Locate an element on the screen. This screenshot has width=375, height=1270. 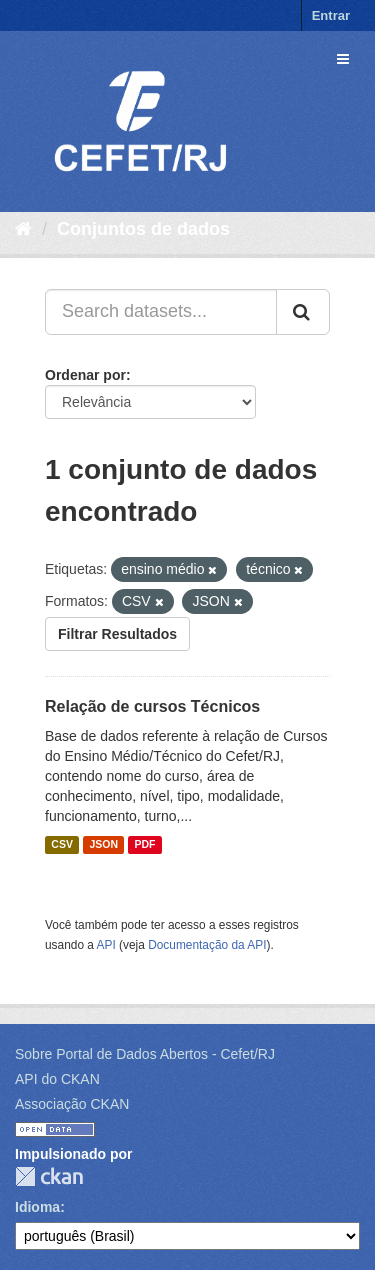
Entrar is located at coordinates (331, 15).